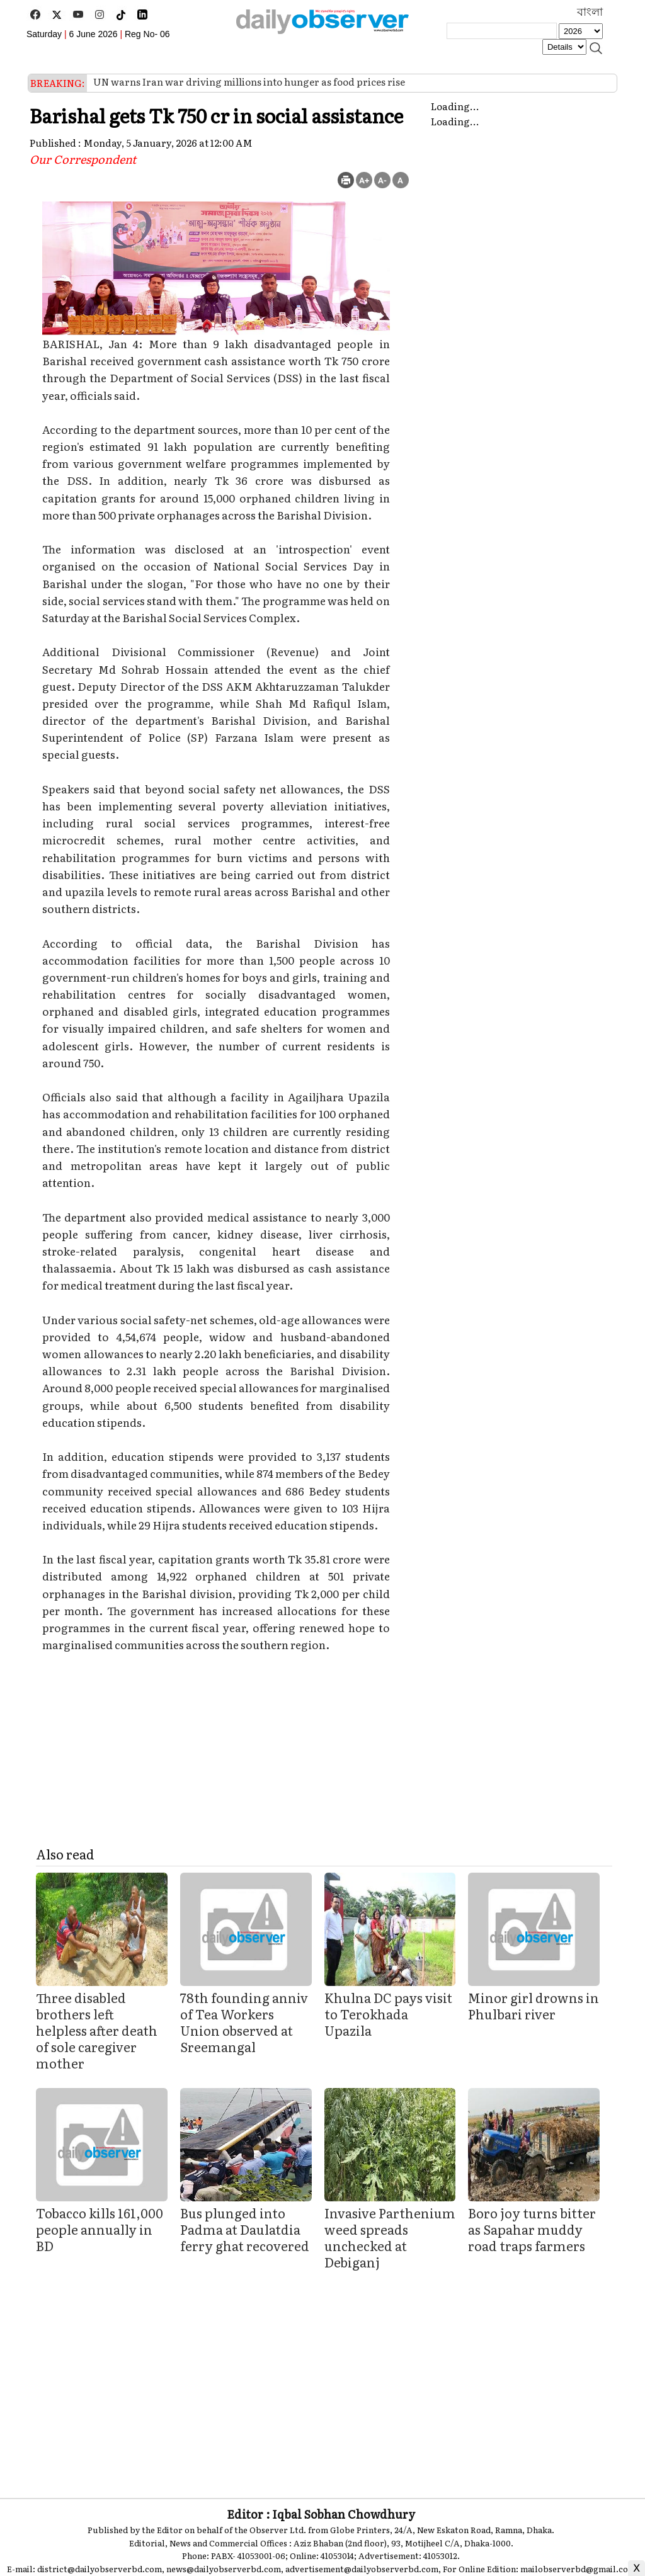  I want to click on Boro joy turns bitter as Sapahar muddy road traps farmers, so click(532, 2229).